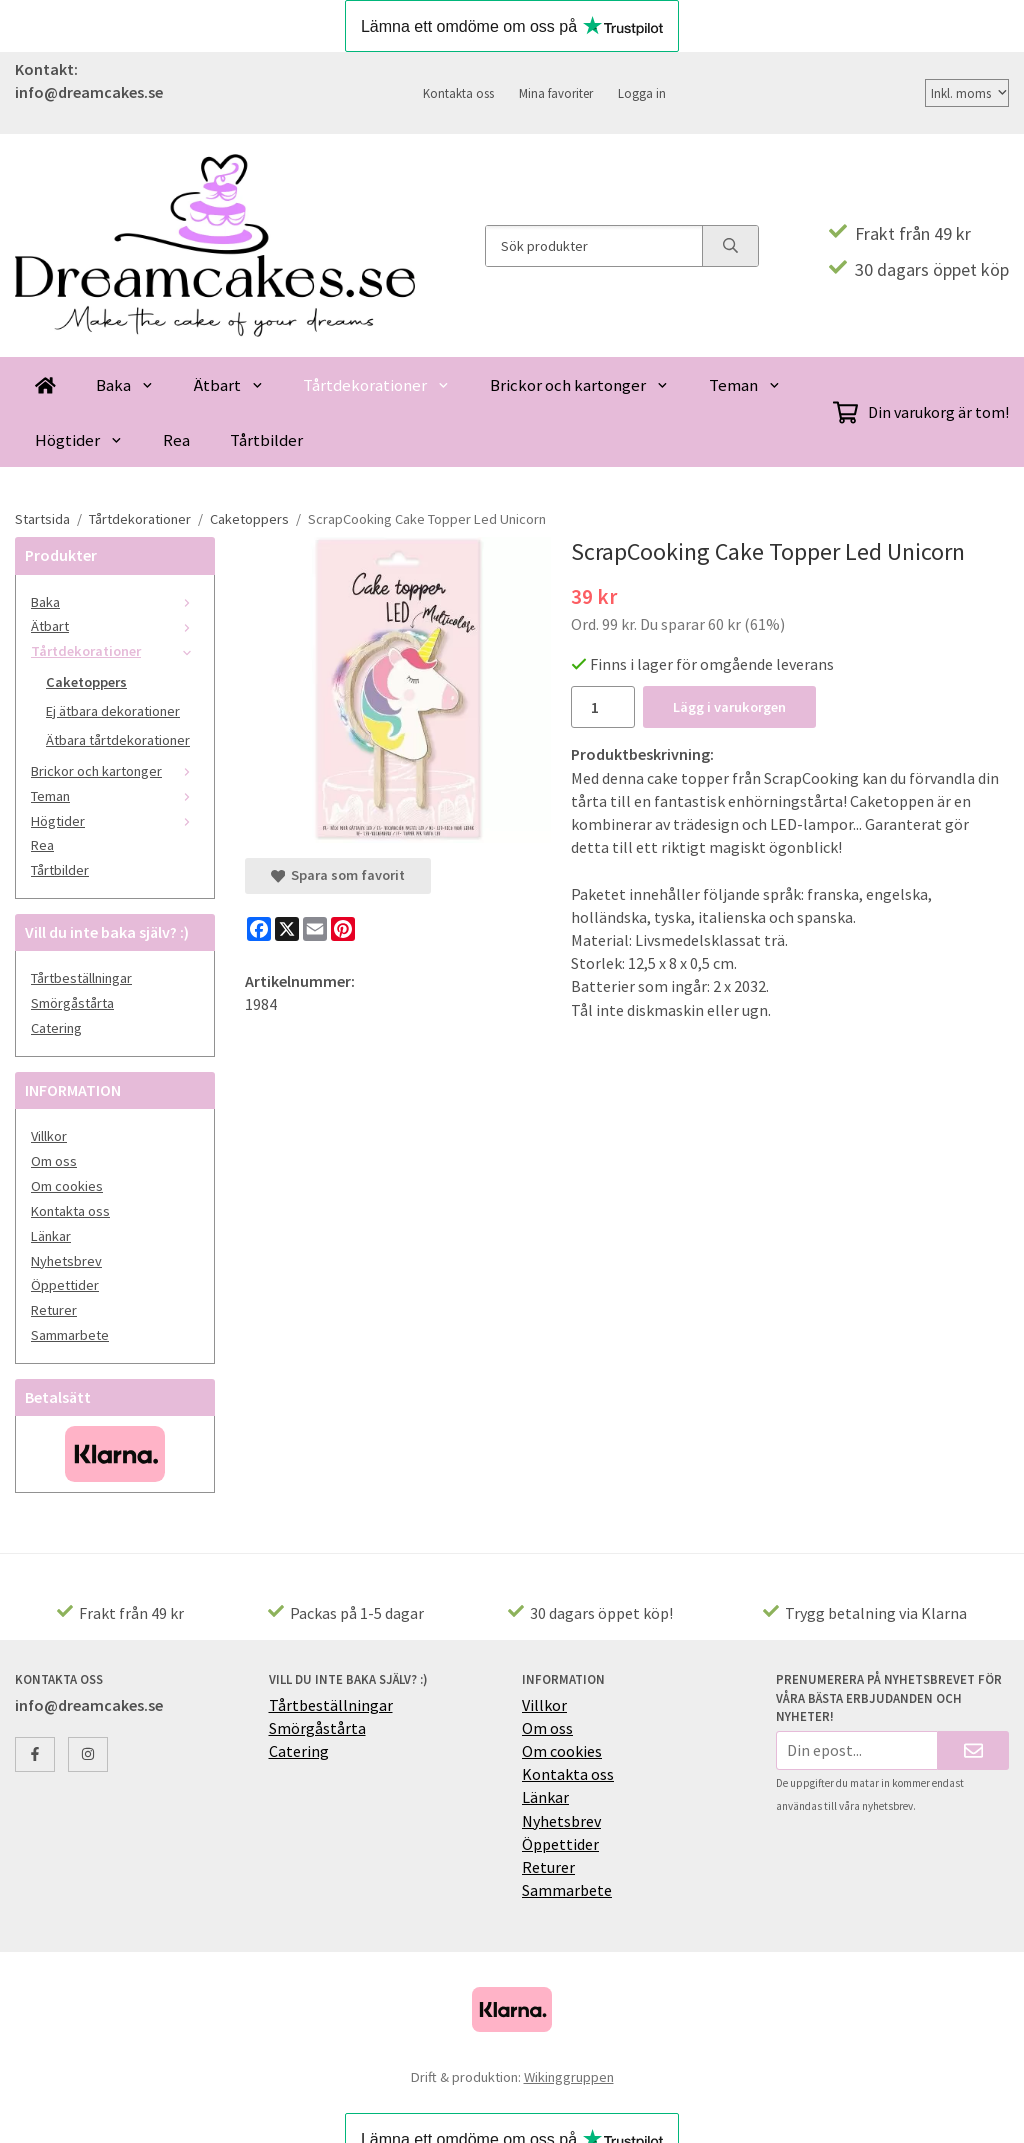 This screenshot has width=1024, height=2143. What do you see at coordinates (730, 246) in the screenshot?
I see `[search]` at bounding box center [730, 246].